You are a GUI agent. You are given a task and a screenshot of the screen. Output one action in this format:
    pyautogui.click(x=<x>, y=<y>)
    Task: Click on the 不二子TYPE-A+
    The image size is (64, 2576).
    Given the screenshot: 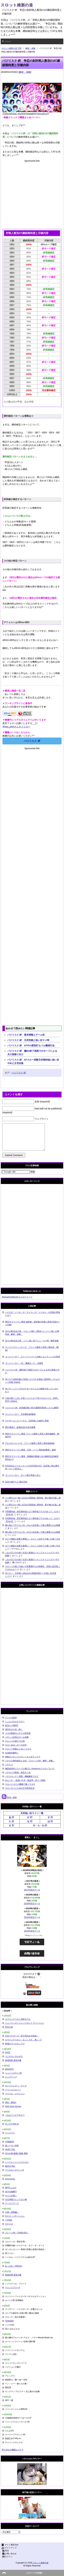 What is the action you would take?
    pyautogui.click(x=12, y=2124)
    